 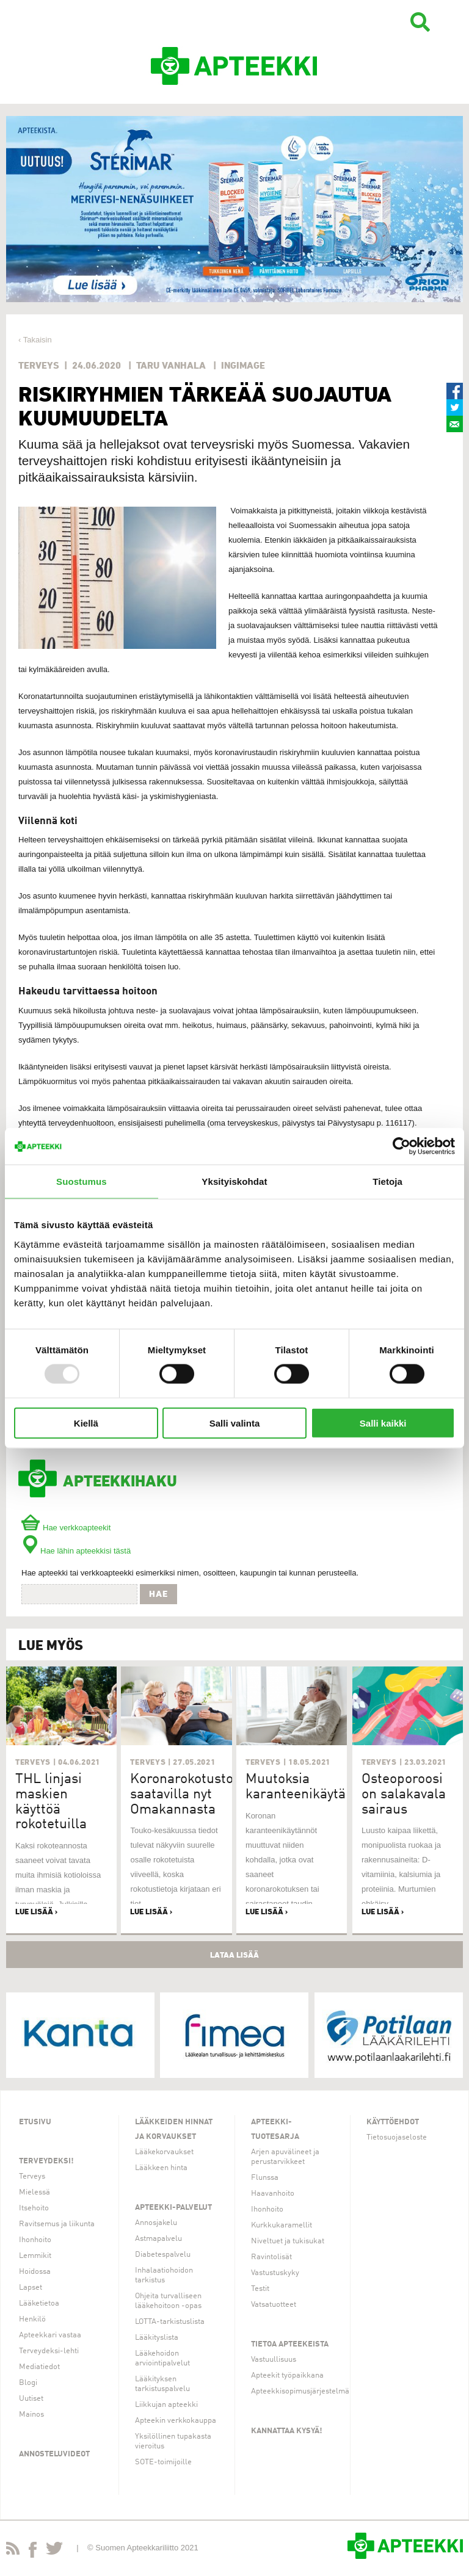 What do you see at coordinates (34, 2192) in the screenshot?
I see `Mielessä` at bounding box center [34, 2192].